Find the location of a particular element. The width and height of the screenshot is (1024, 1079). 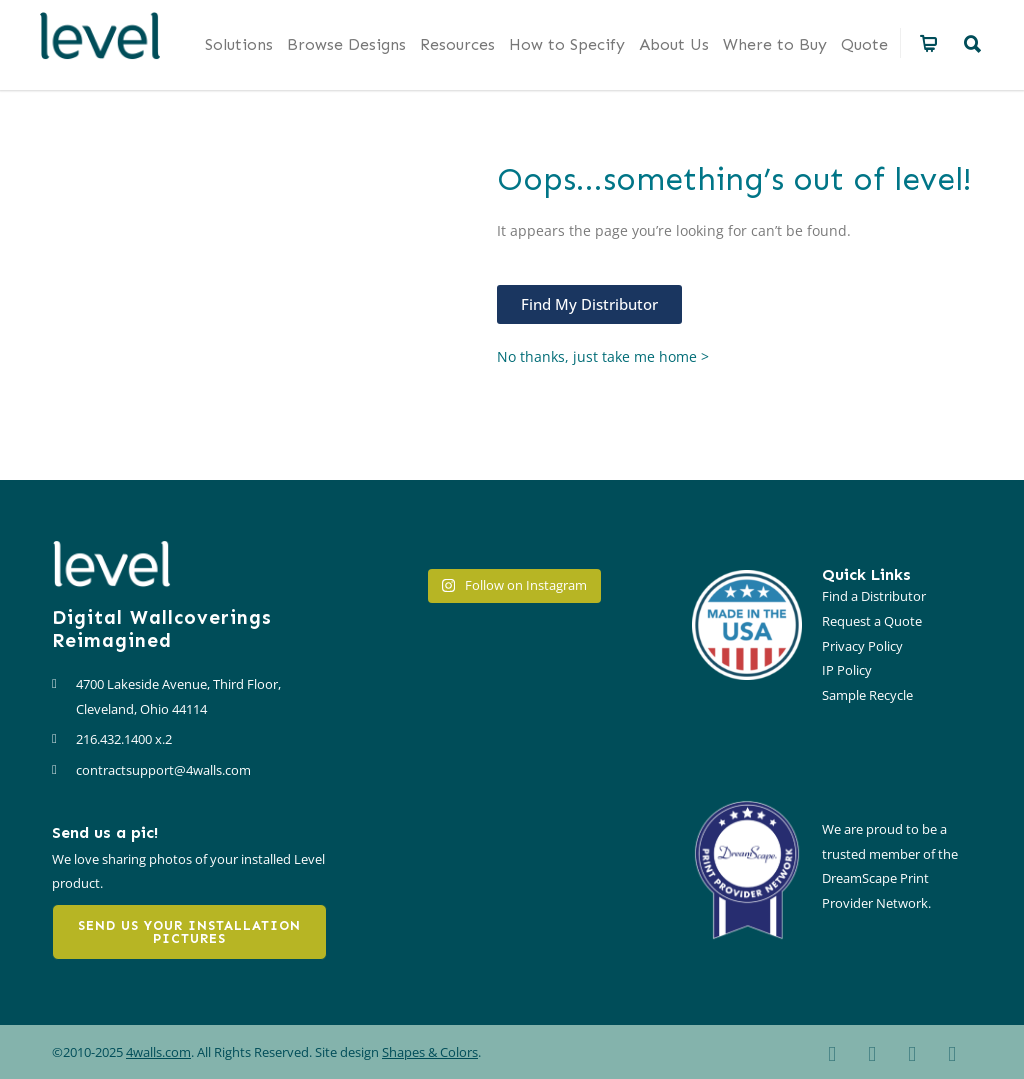

Browse Designs is located at coordinates (346, 44).